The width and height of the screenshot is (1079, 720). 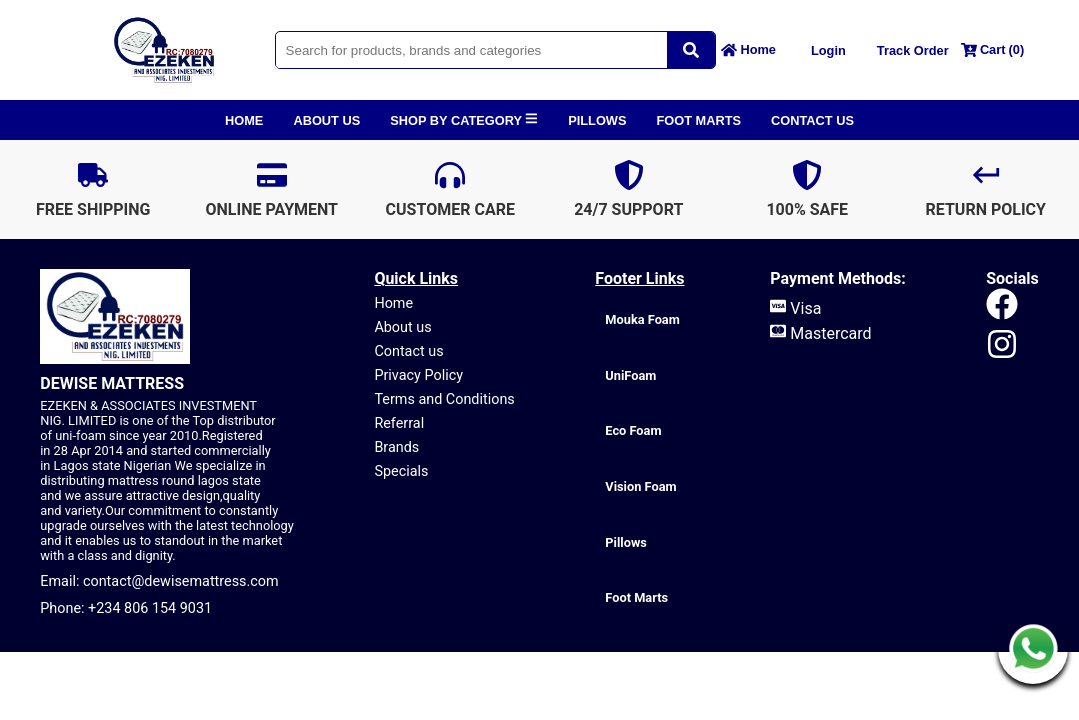 What do you see at coordinates (402, 327) in the screenshot?
I see `About us` at bounding box center [402, 327].